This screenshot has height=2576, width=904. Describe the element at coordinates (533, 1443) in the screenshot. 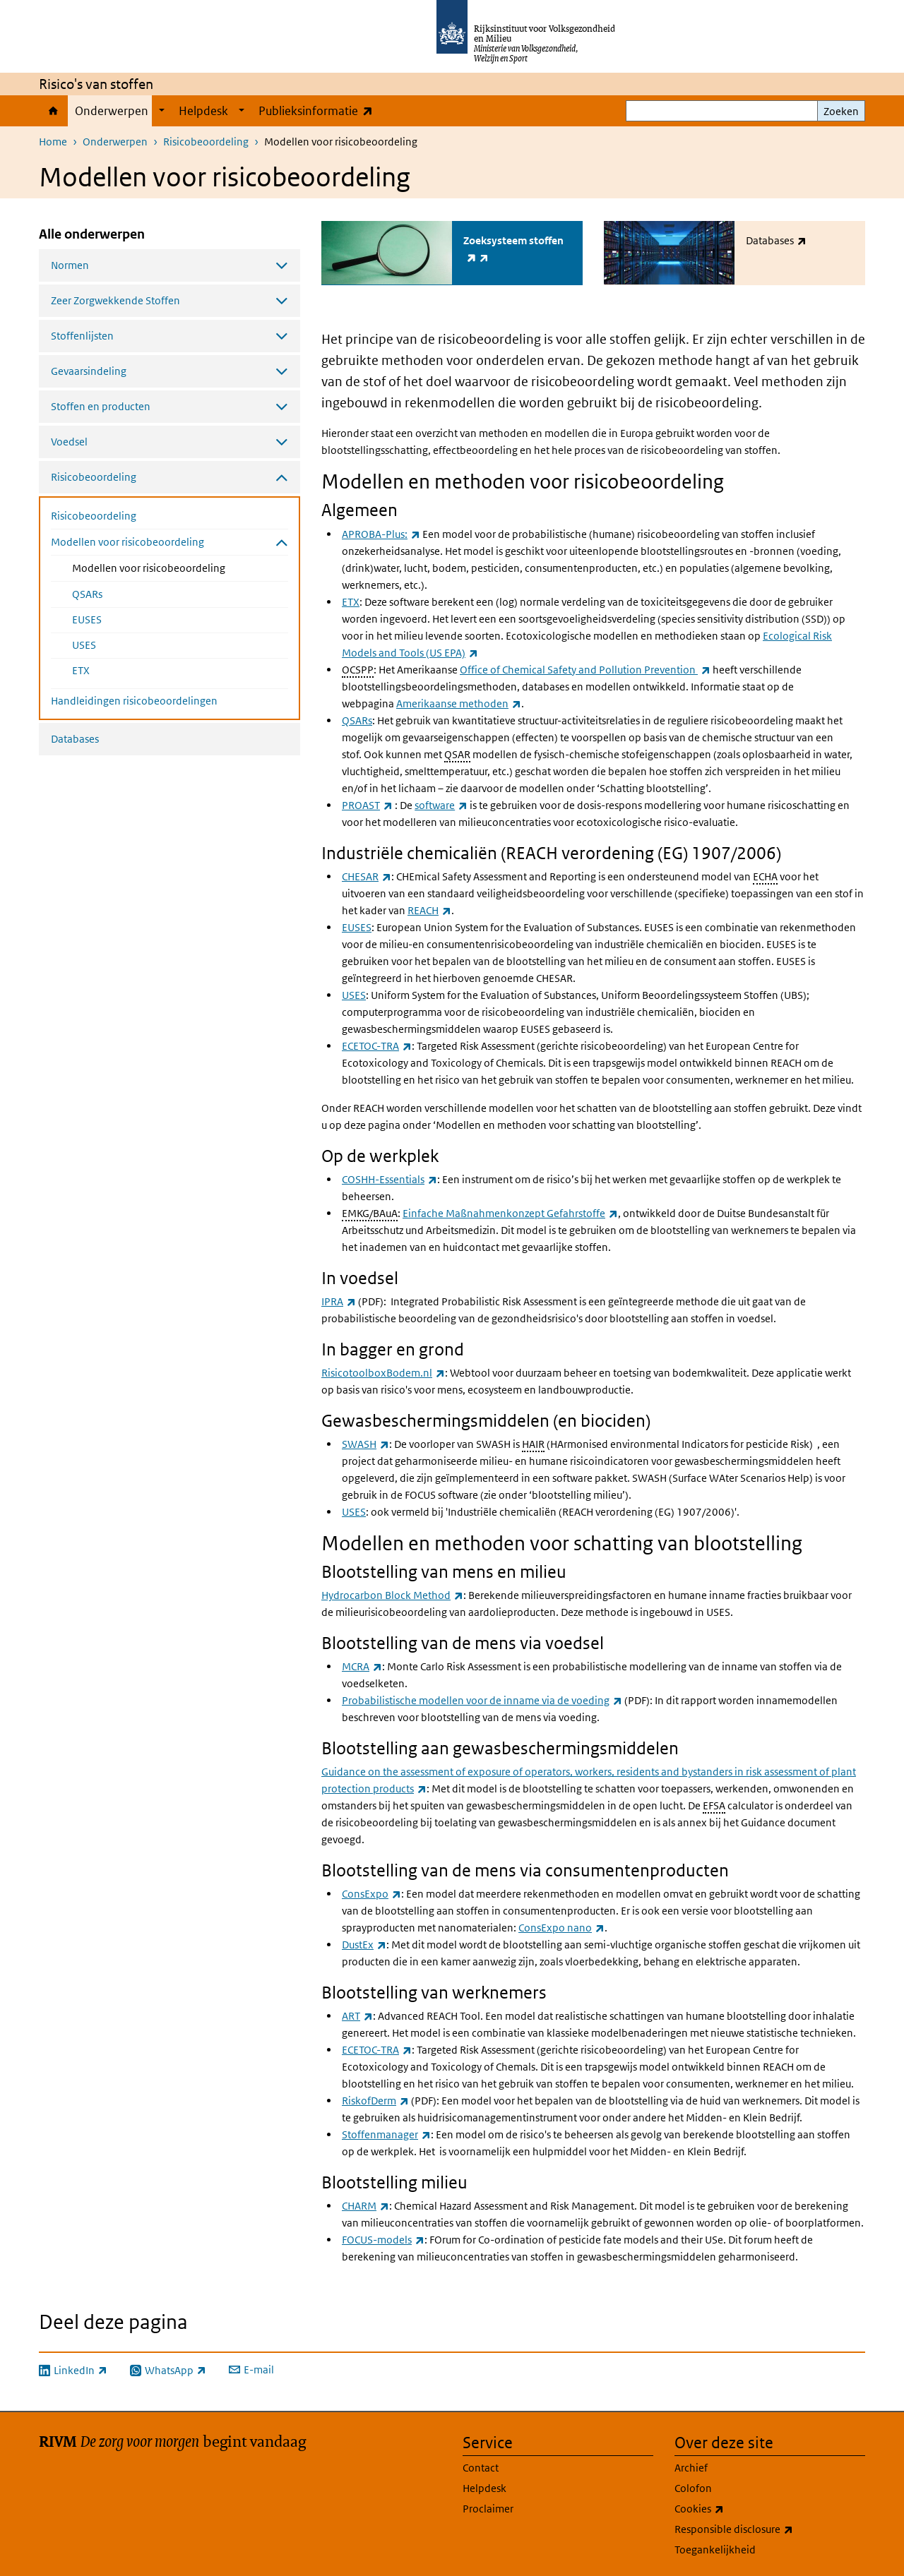

I see `HAIR` at that location.